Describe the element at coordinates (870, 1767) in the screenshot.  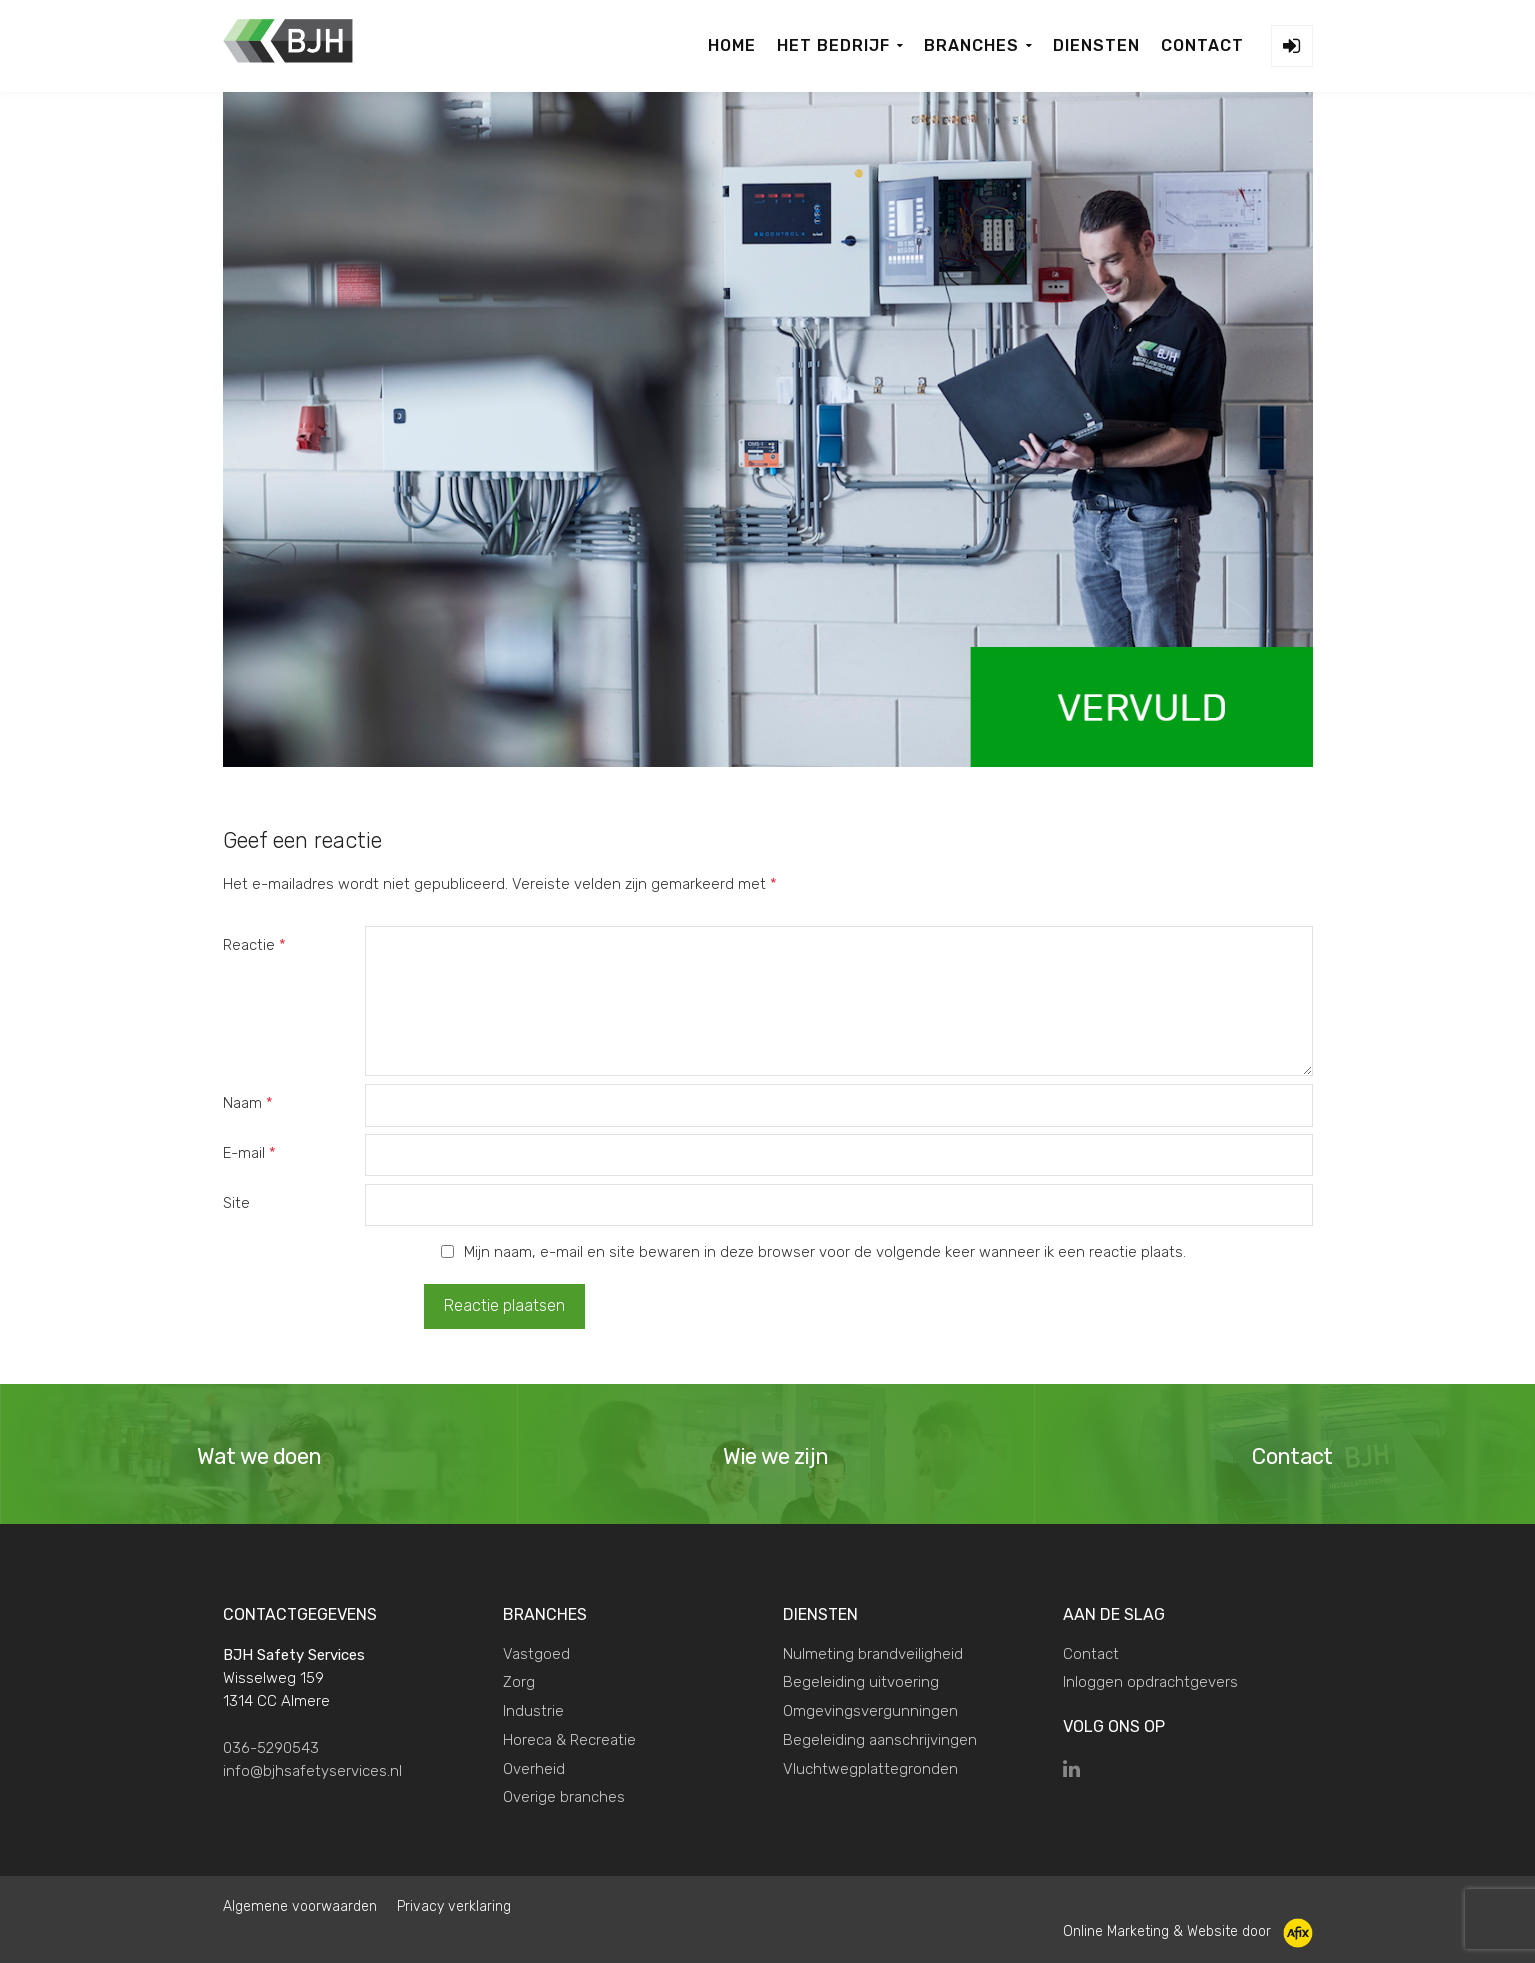
I see `Vluchtwegplattegronden` at that location.